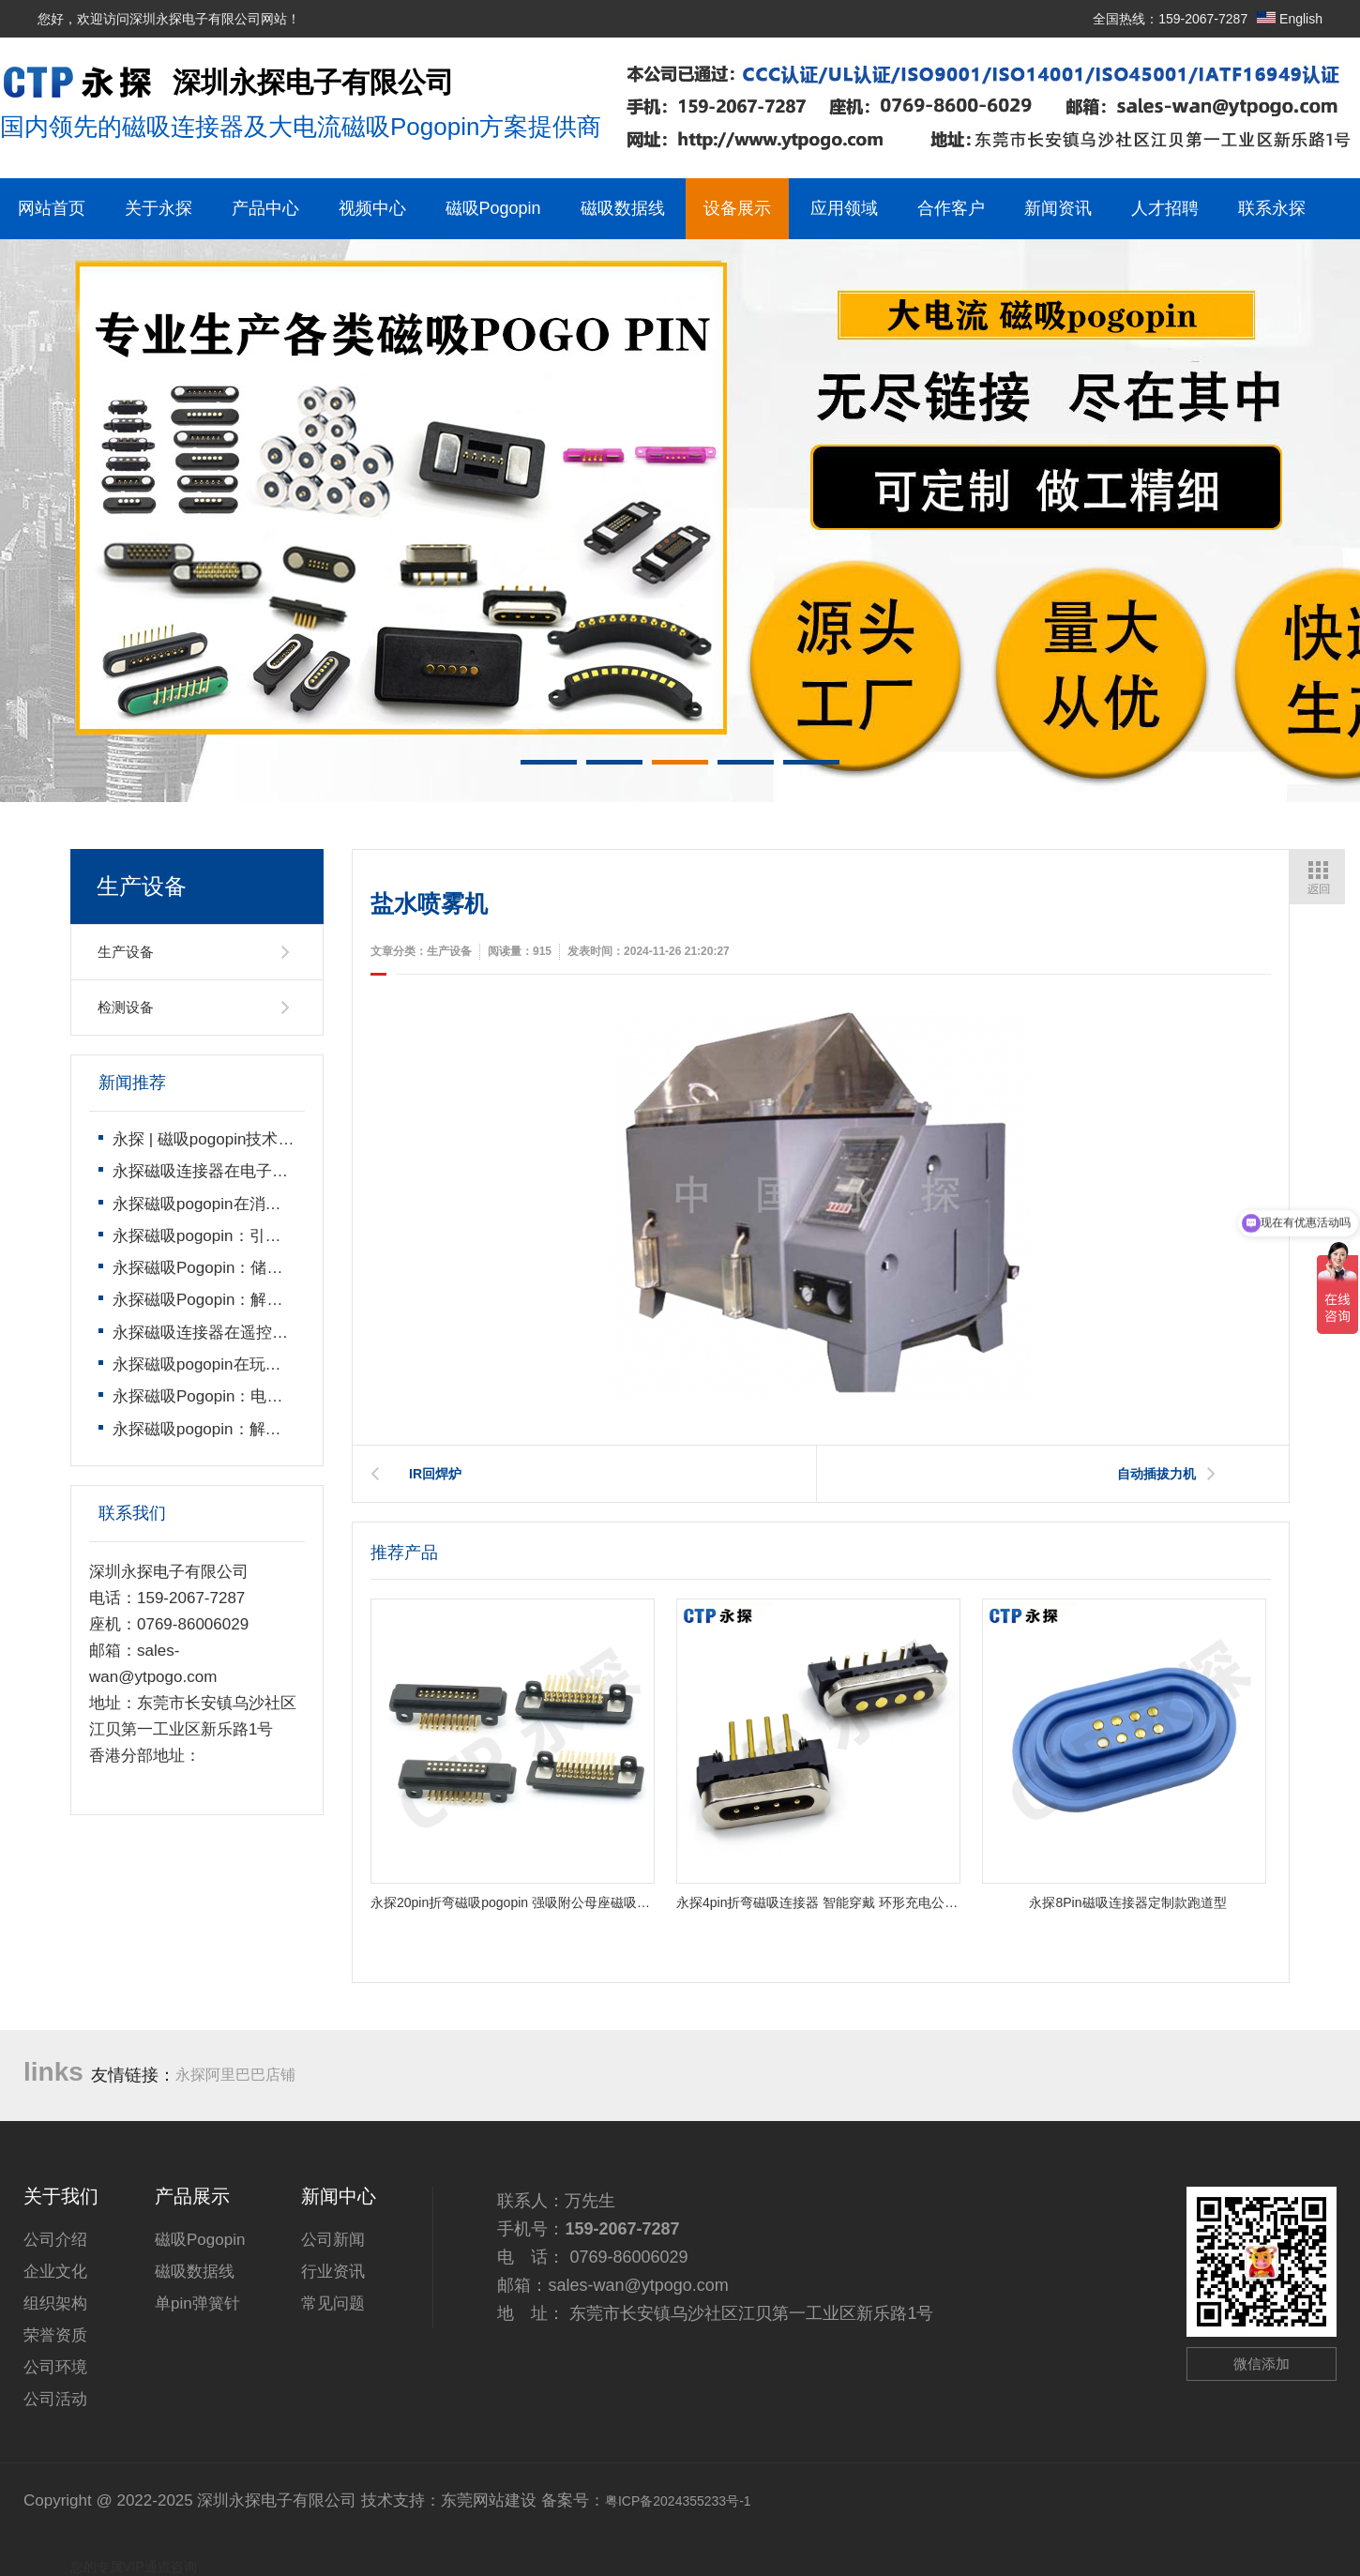 The width and height of the screenshot is (1360, 2576). Describe the element at coordinates (1156, 1473) in the screenshot. I see `自动插拔力机` at that location.